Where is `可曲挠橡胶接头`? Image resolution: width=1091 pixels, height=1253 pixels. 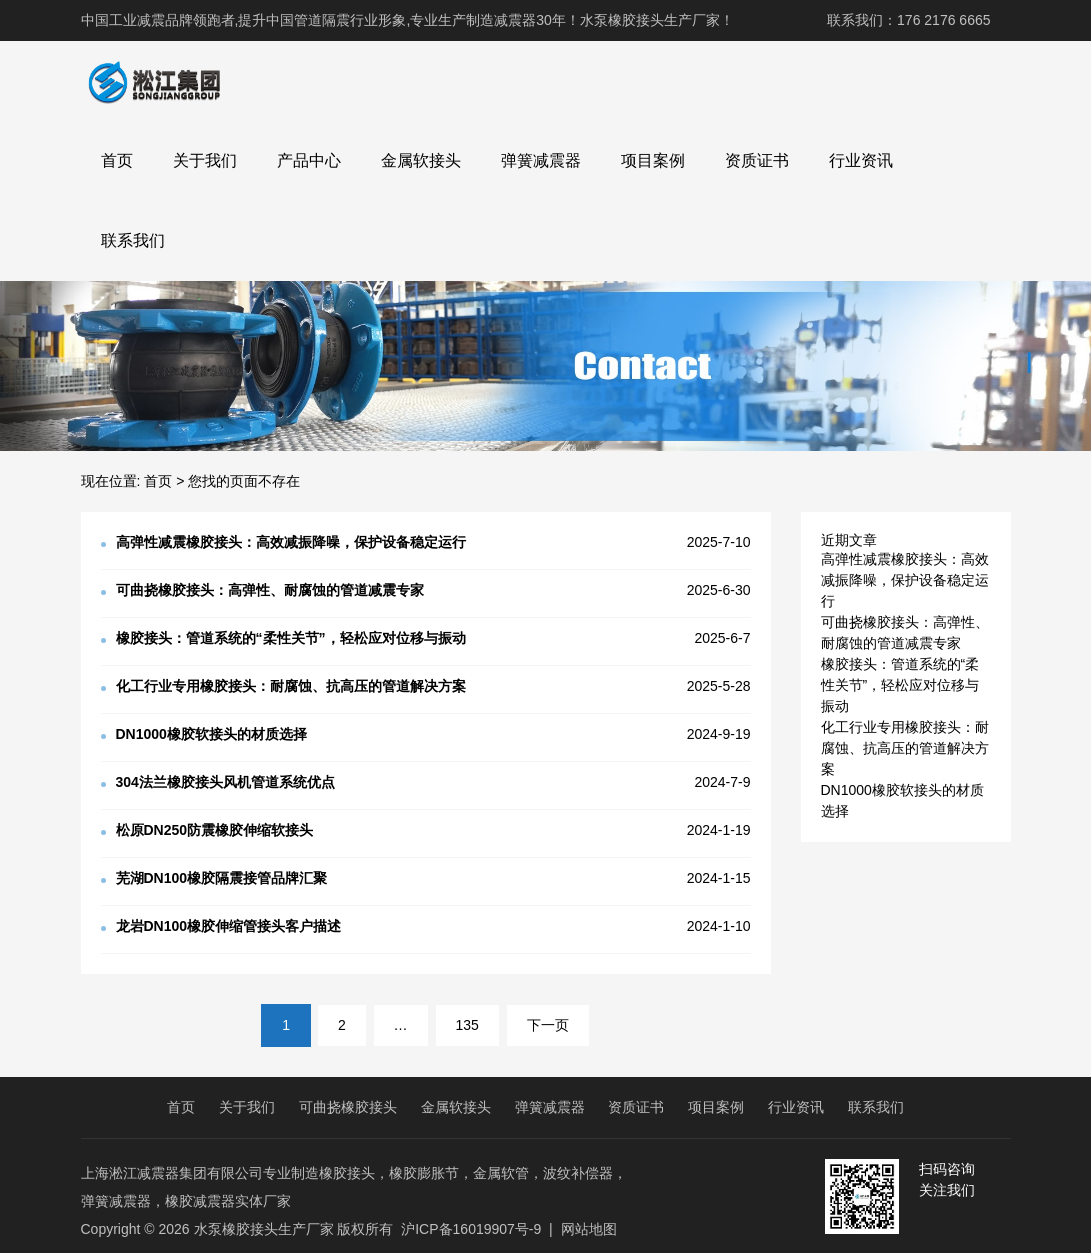
可曲挠橡胶接头 is located at coordinates (348, 1107).